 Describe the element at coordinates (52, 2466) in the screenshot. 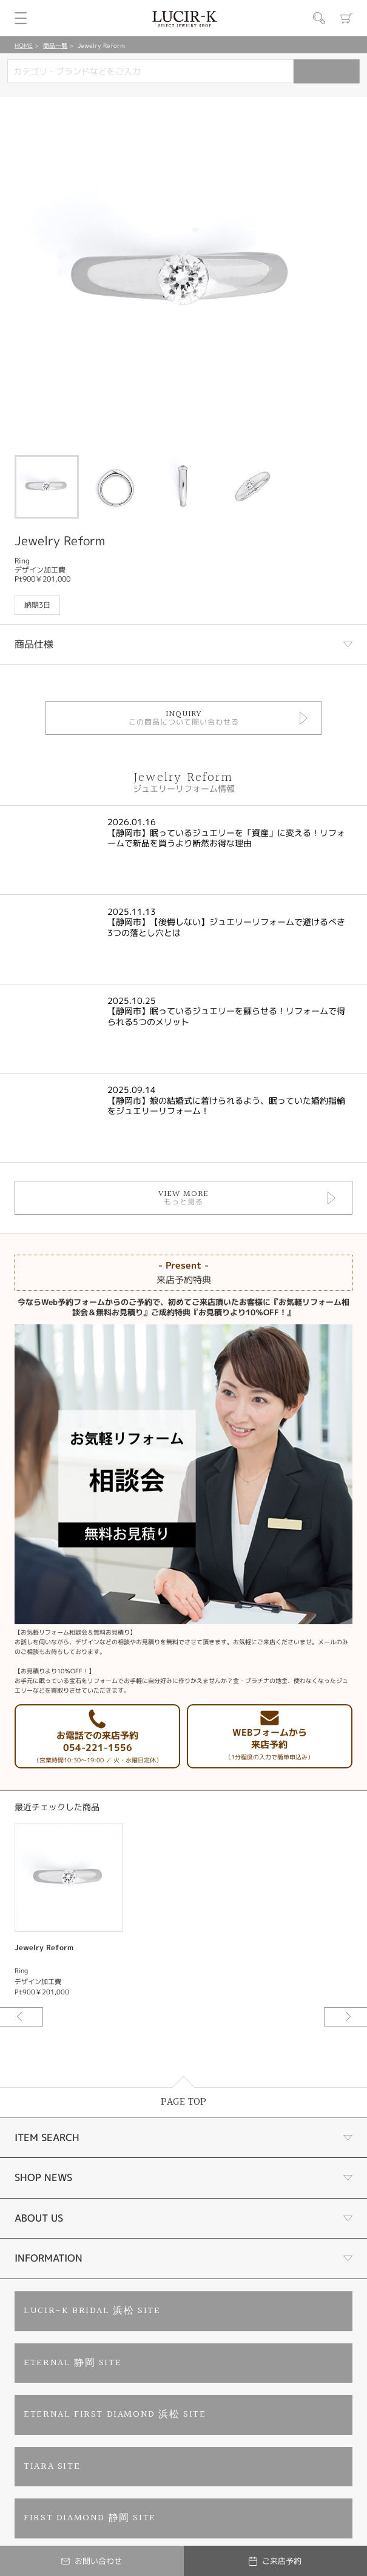

I see `TIARA SITE` at that location.